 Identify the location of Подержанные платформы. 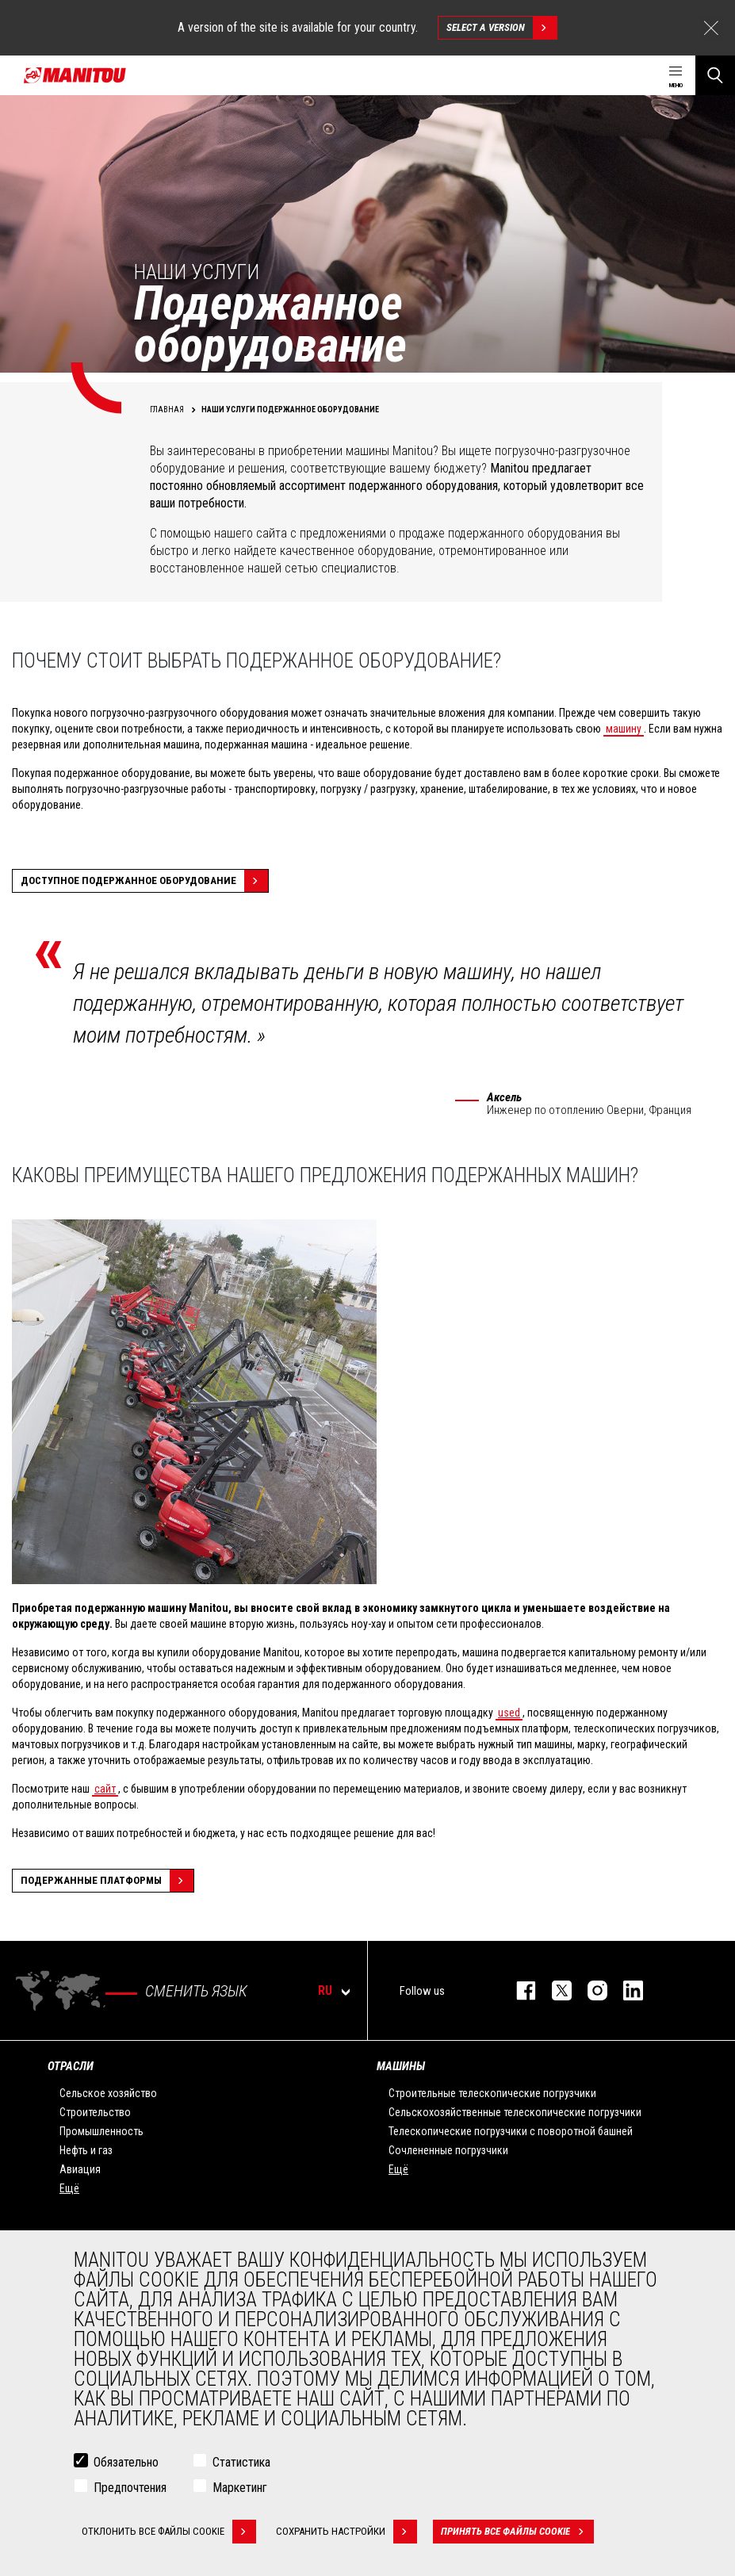
(107, 1881).